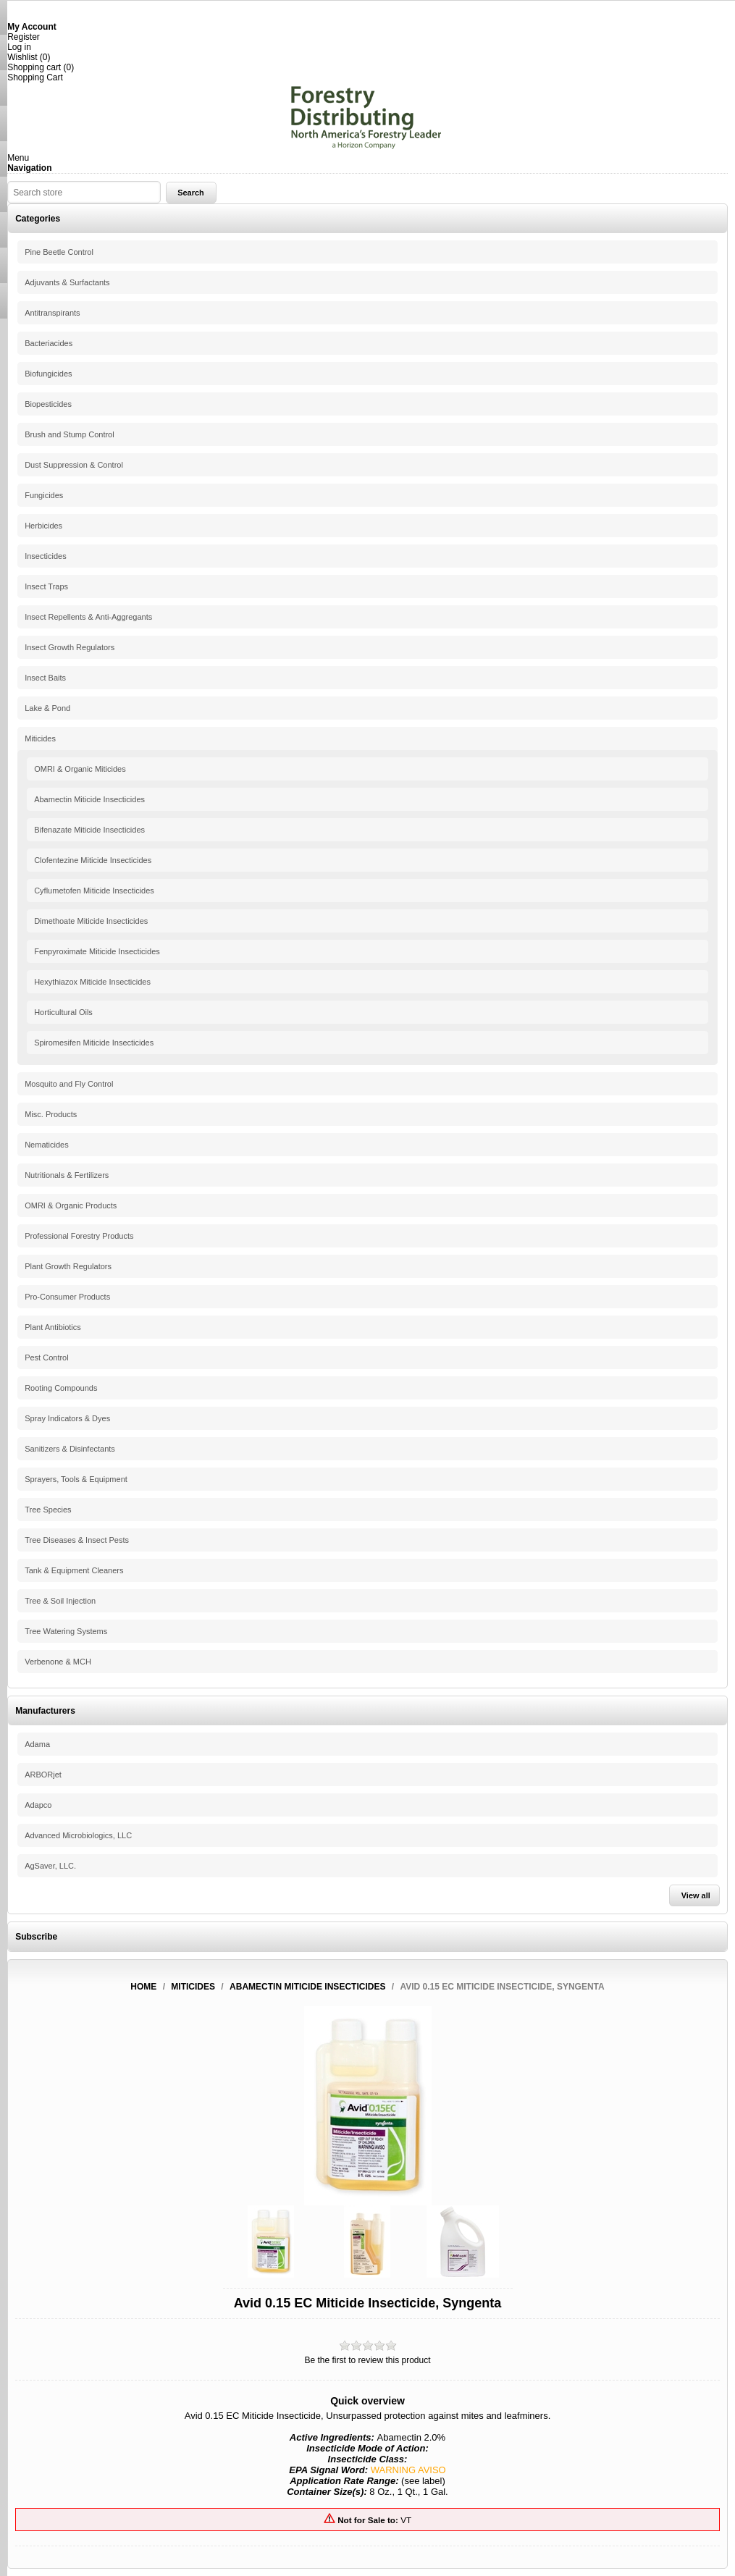 Image resolution: width=735 pixels, height=2576 pixels. I want to click on Antitranspirants, so click(52, 312).